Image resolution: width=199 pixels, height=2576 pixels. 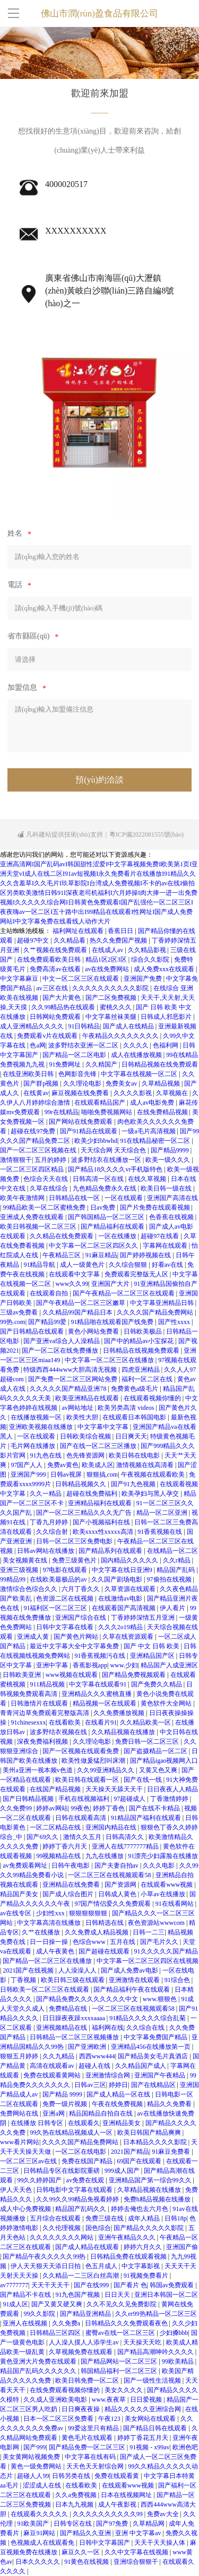 What do you see at coordinates (111, 997) in the screenshot?
I see `国产二区免费视频` at bounding box center [111, 997].